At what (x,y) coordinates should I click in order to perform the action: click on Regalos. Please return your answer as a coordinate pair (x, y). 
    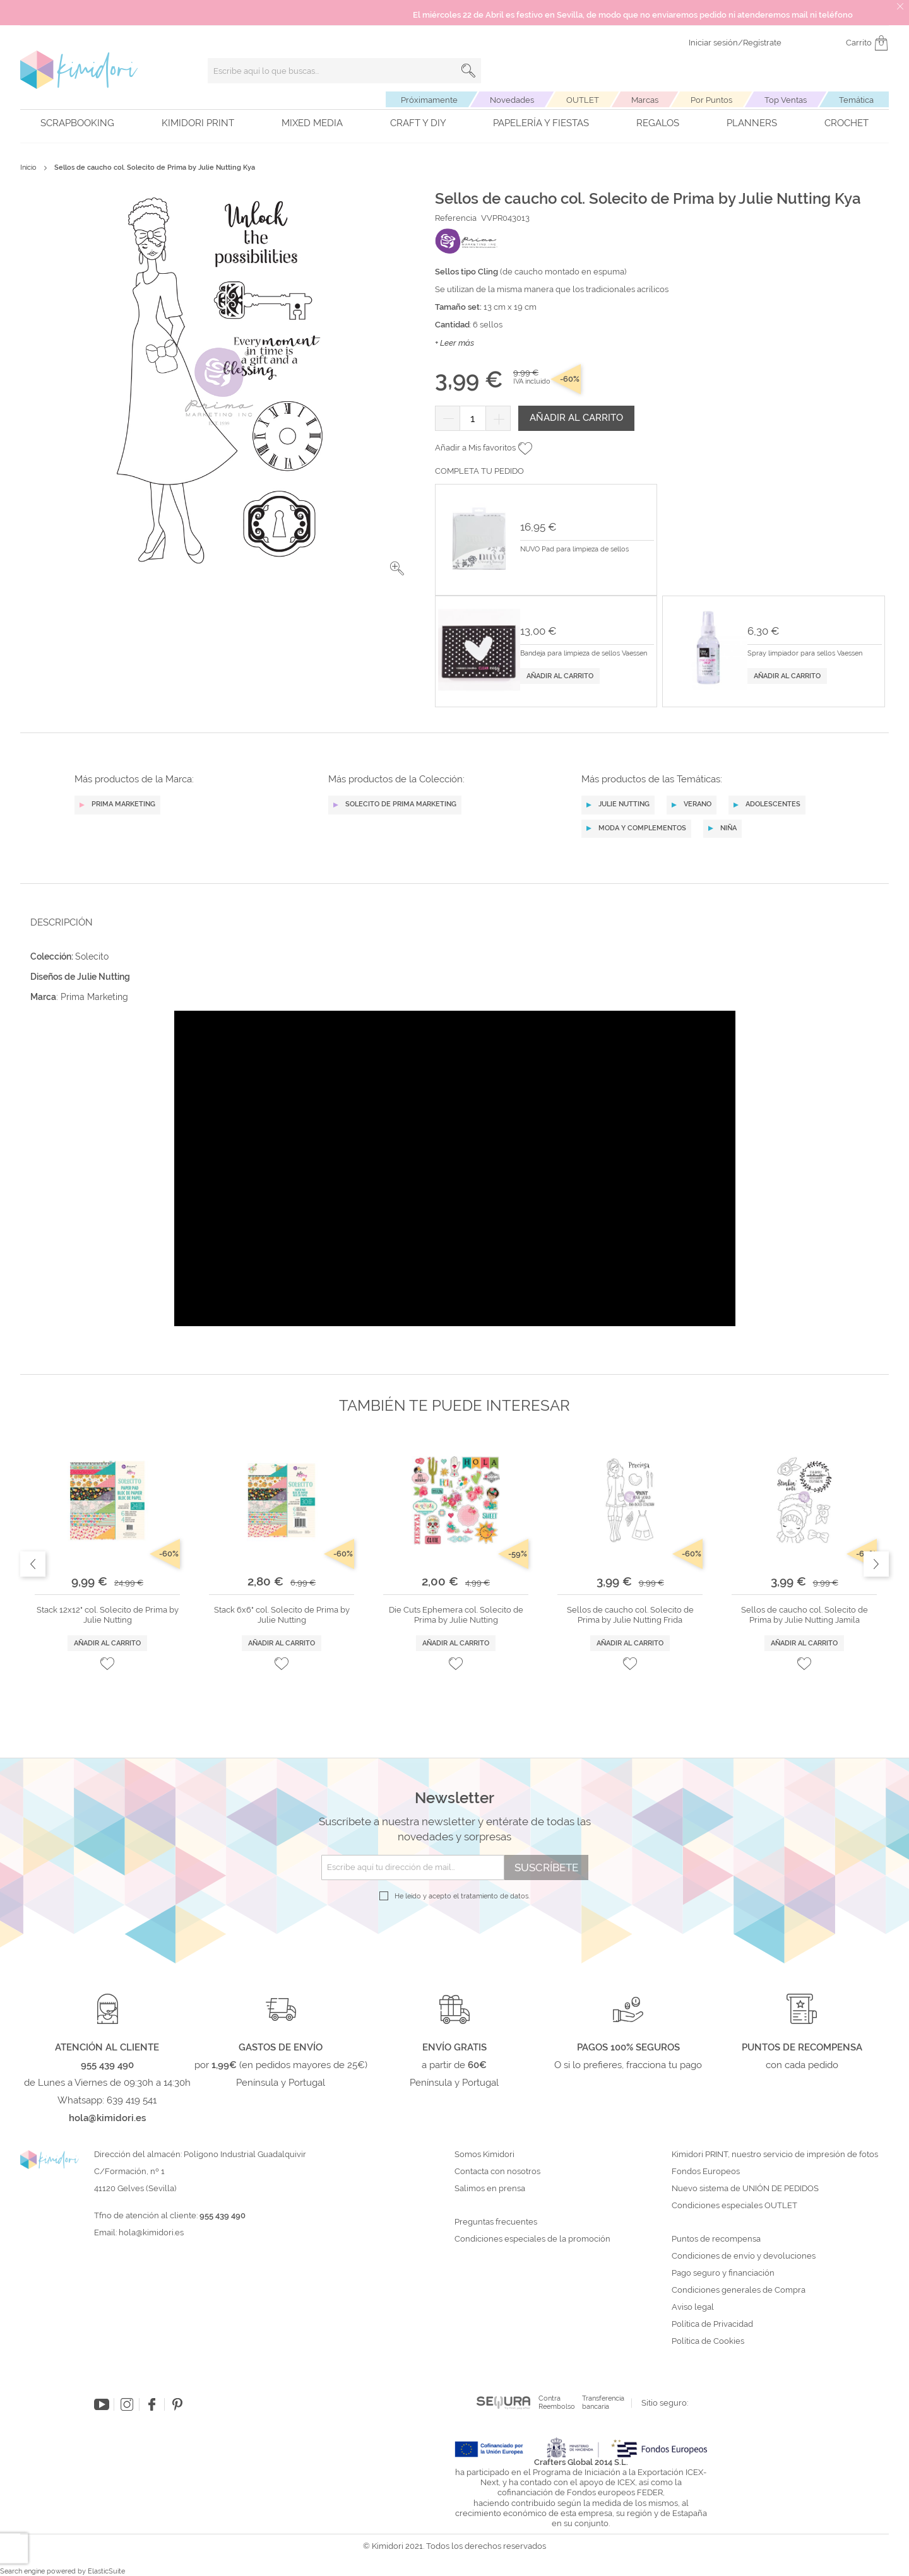
    Looking at the image, I should click on (657, 123).